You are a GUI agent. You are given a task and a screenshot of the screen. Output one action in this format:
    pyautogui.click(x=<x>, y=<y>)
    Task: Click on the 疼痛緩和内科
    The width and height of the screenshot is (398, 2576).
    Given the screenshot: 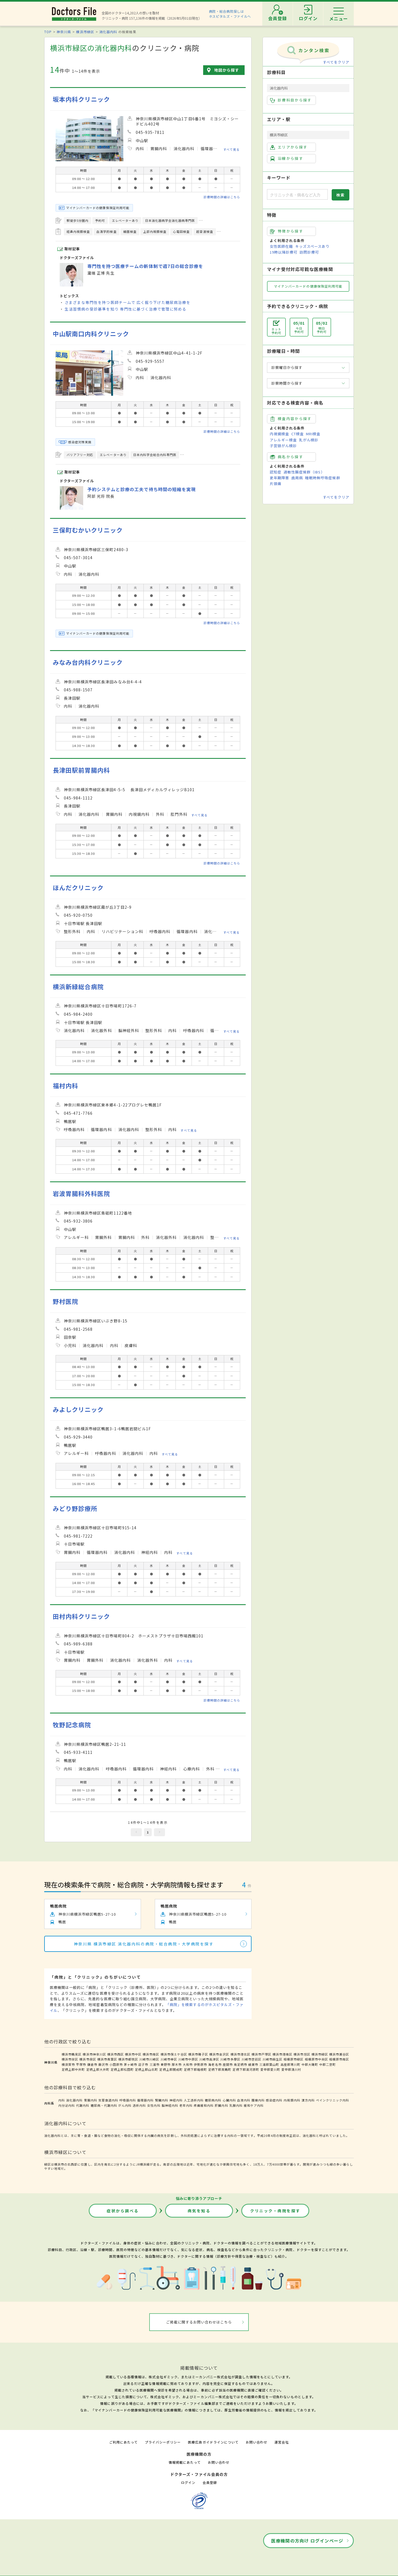 What is the action you would take?
    pyautogui.click(x=204, y=2105)
    